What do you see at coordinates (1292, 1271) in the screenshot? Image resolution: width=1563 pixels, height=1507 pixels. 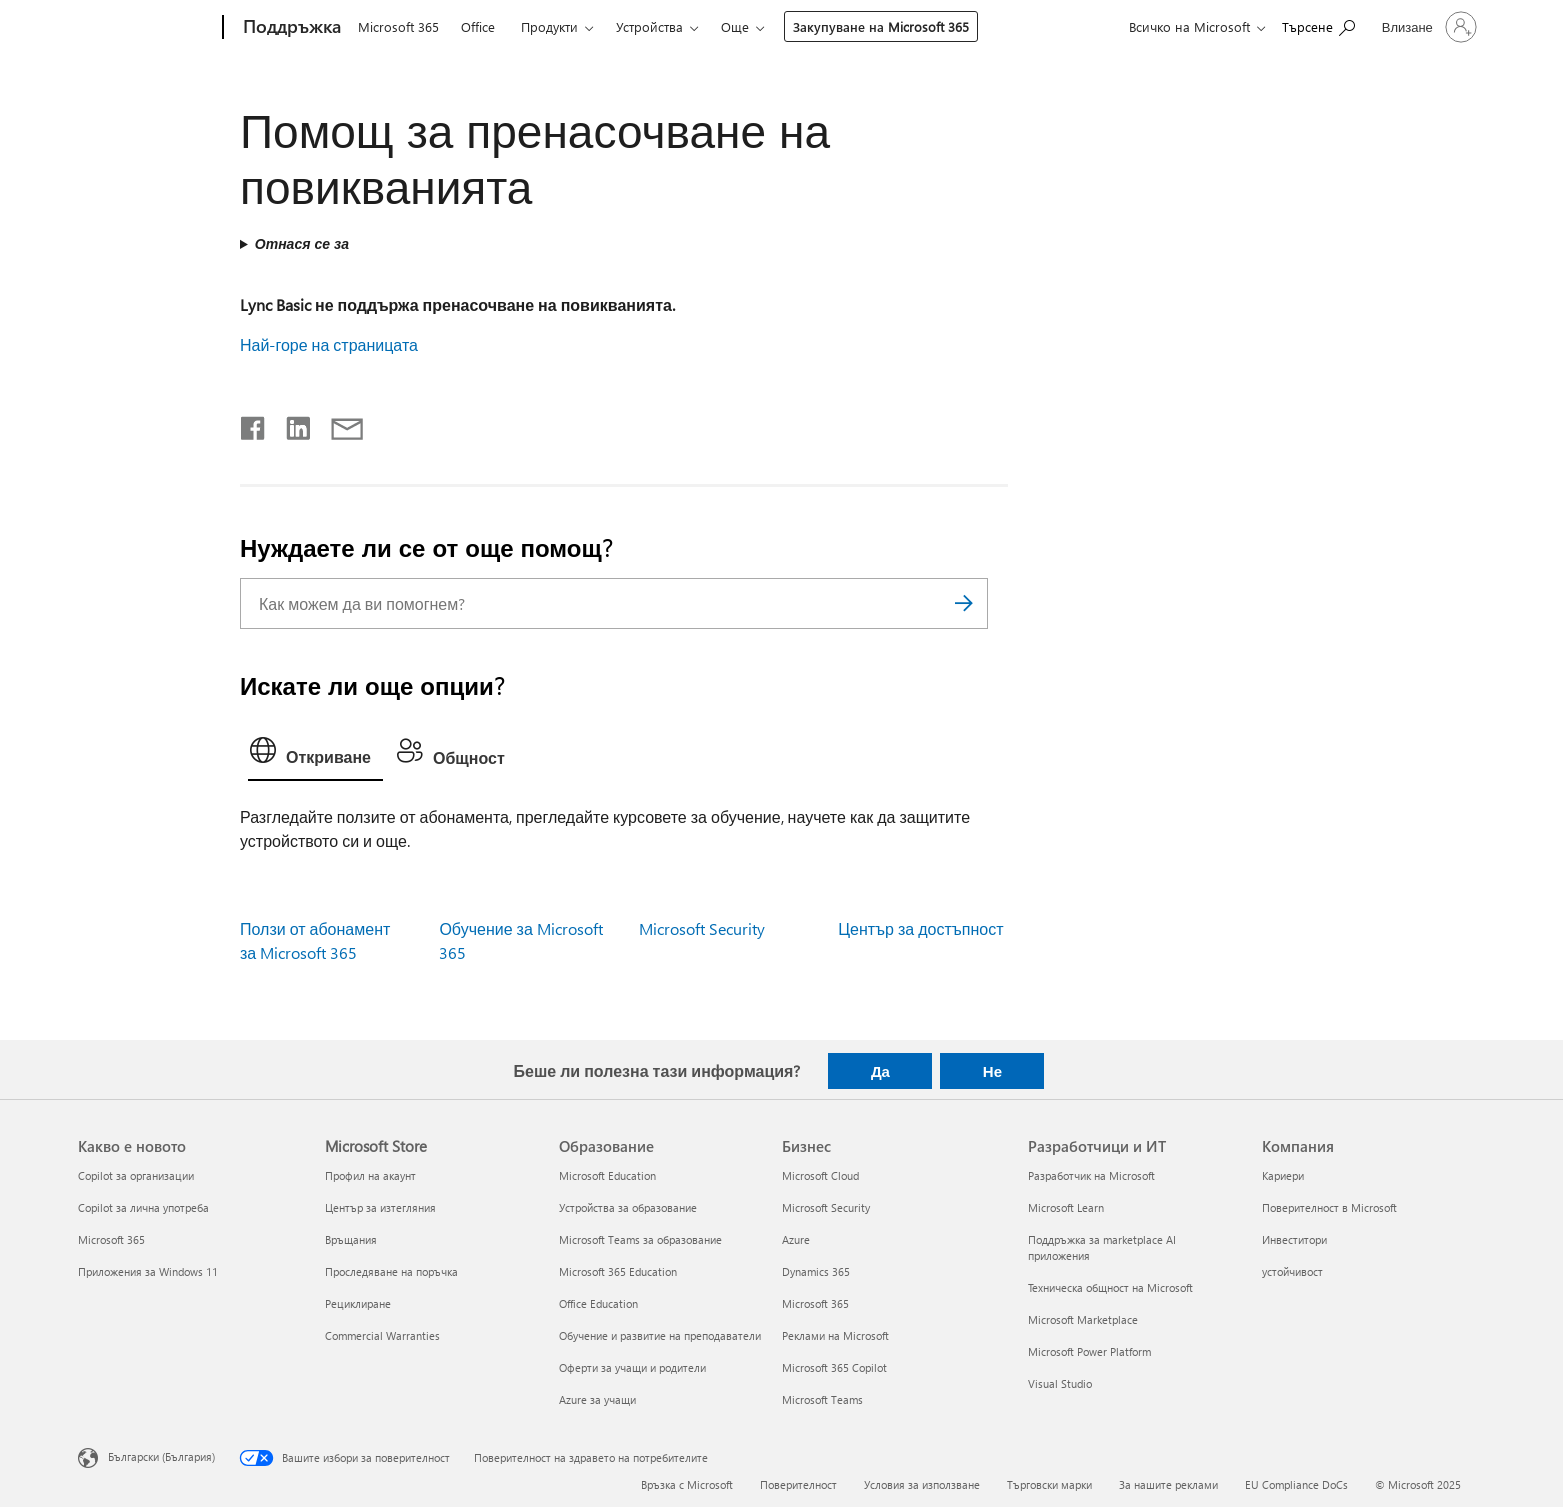 I see `устойчивост [устойчивост Компания]` at bounding box center [1292, 1271].